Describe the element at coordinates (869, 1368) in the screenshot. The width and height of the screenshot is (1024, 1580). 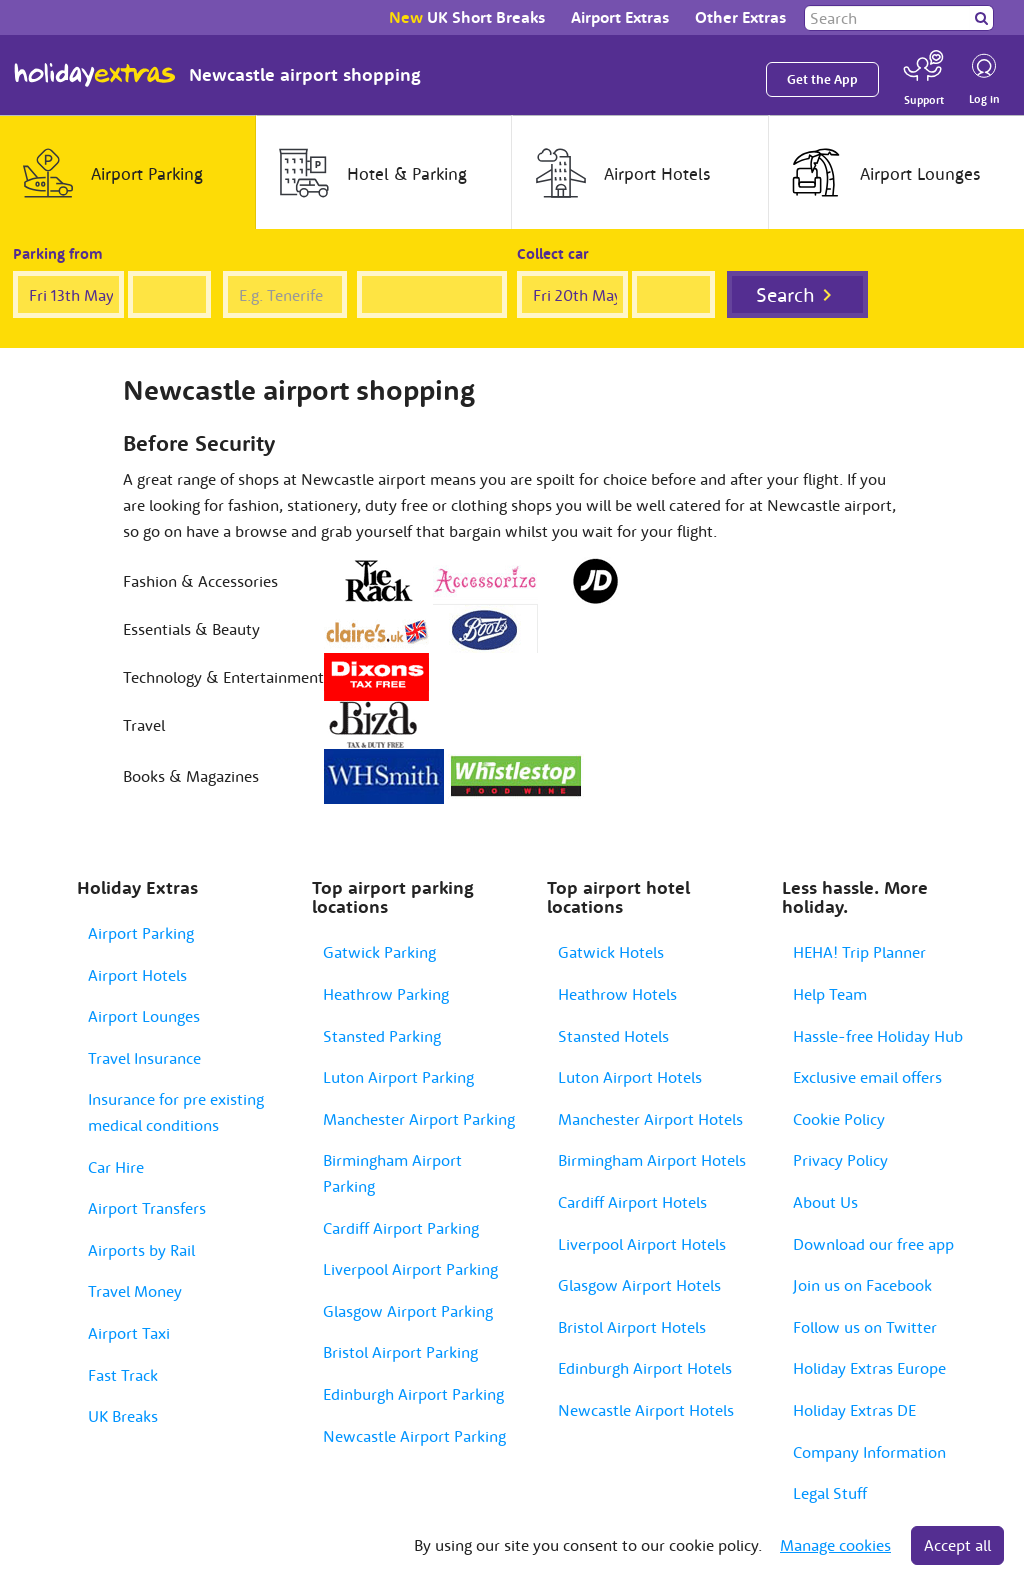
I see `Holiday Extras Europe` at that location.